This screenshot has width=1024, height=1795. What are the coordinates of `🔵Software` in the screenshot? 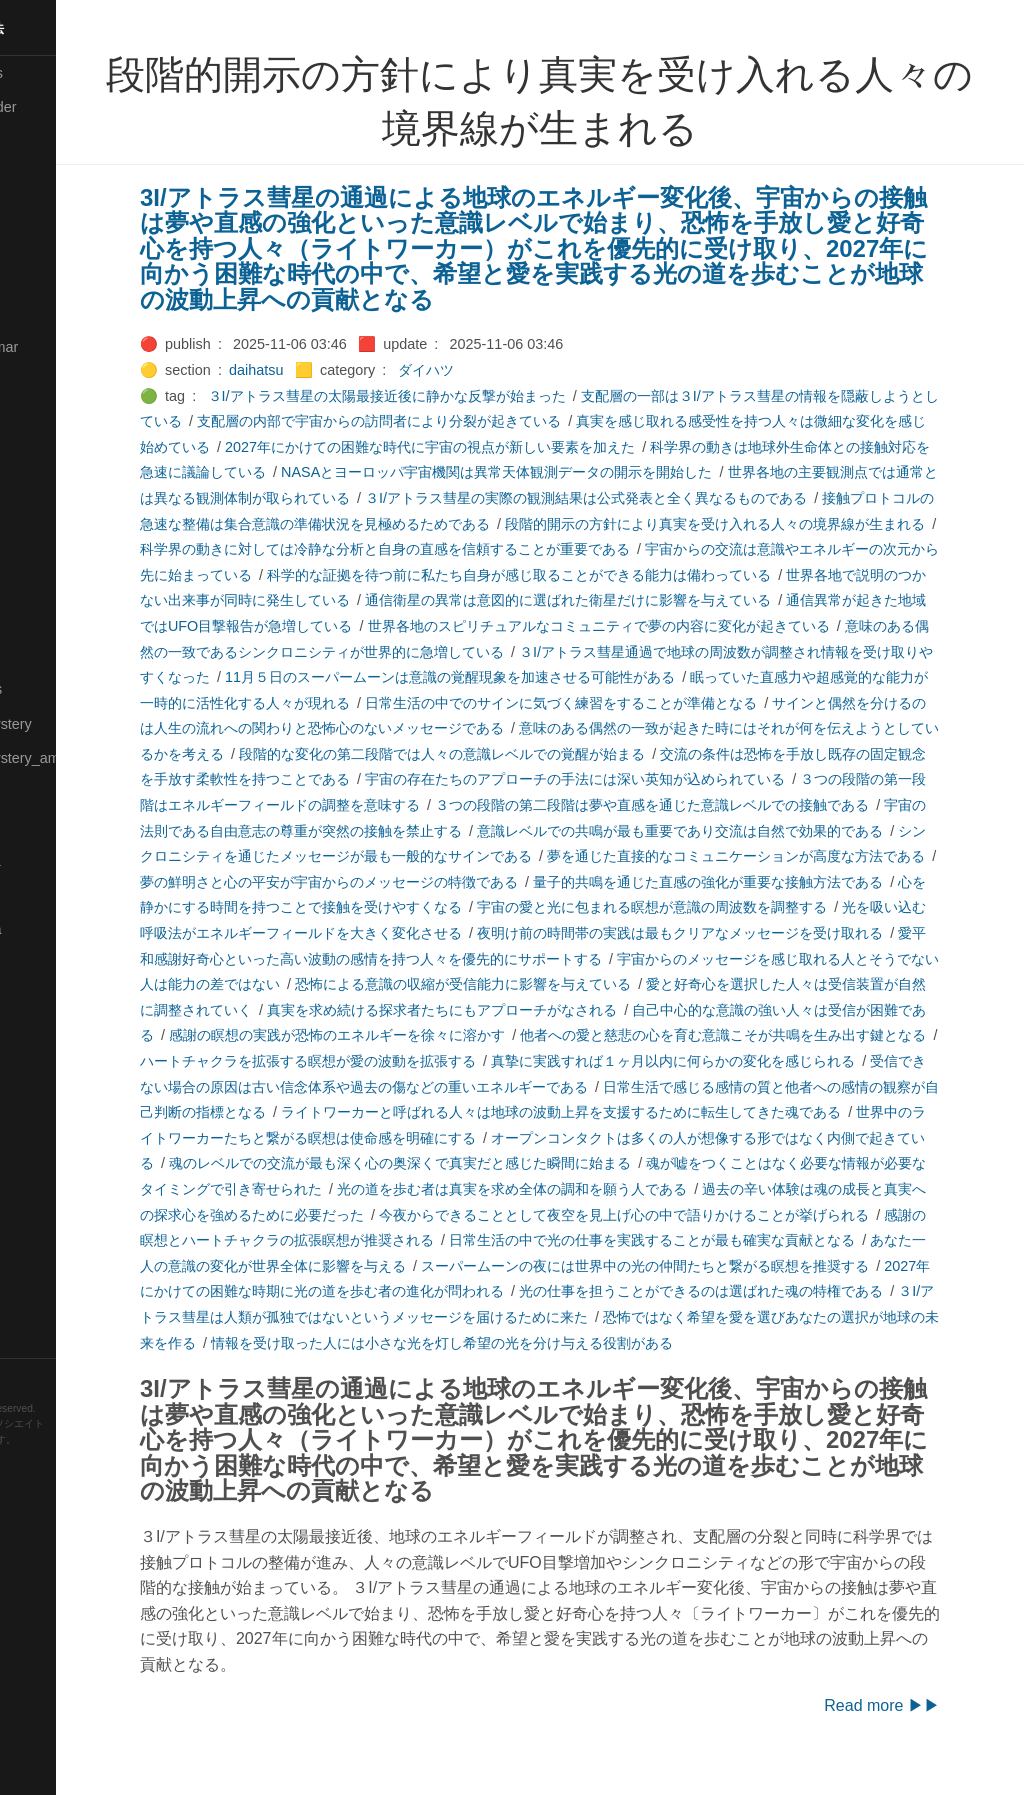 It's located at (46, 1203).